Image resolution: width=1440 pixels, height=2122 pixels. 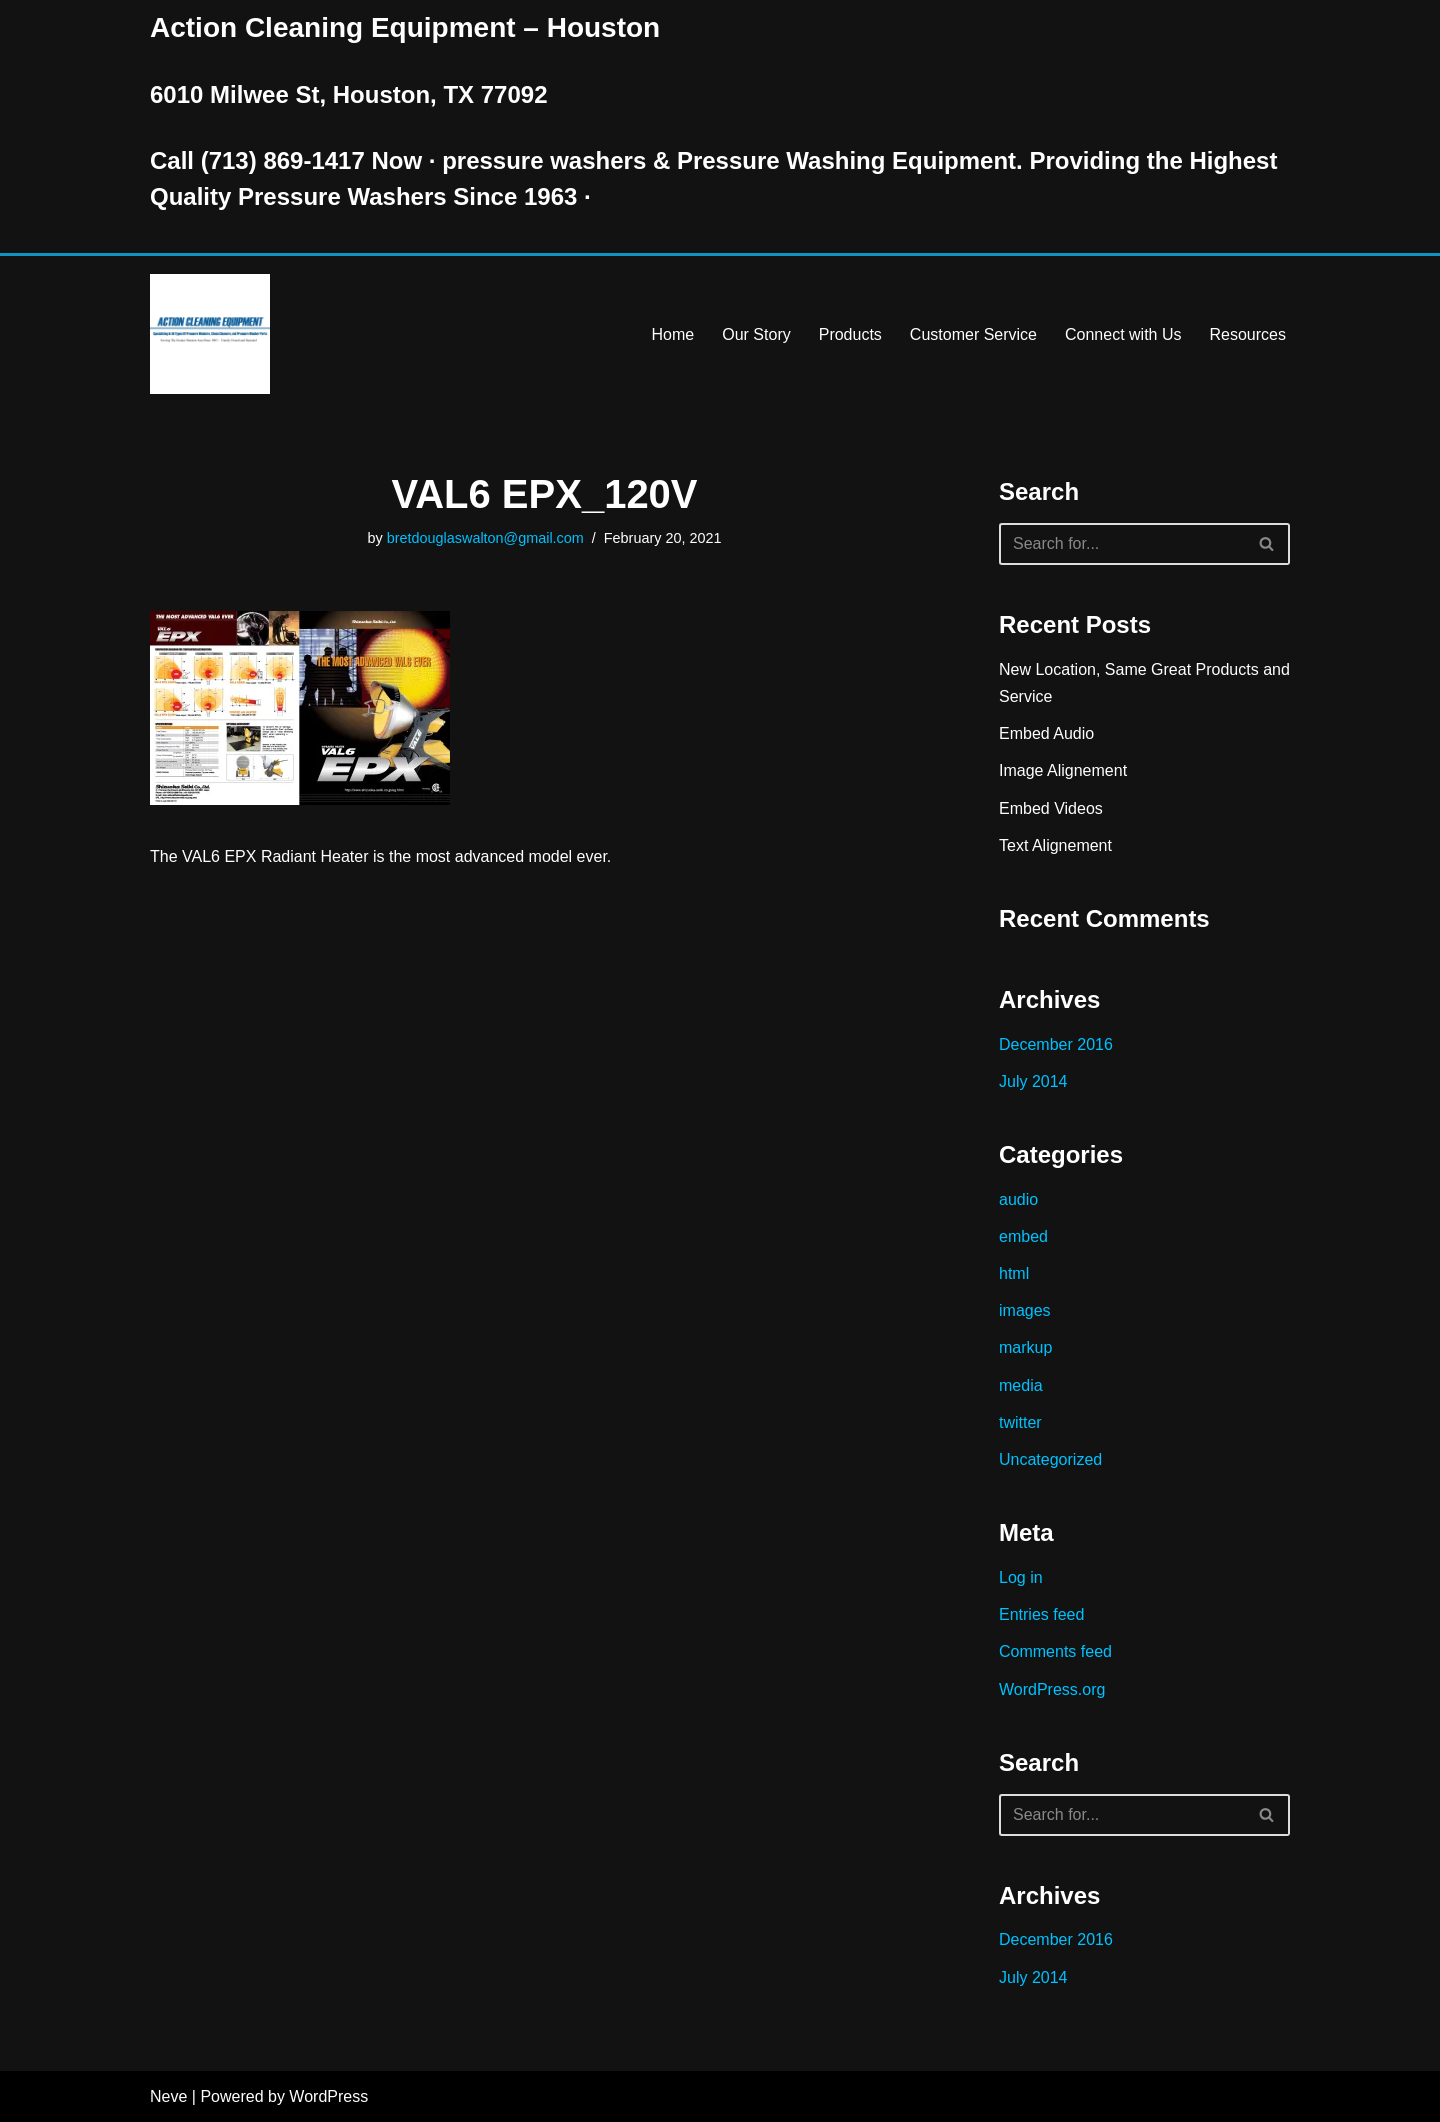 I want to click on [Search], so click(x=1122, y=544).